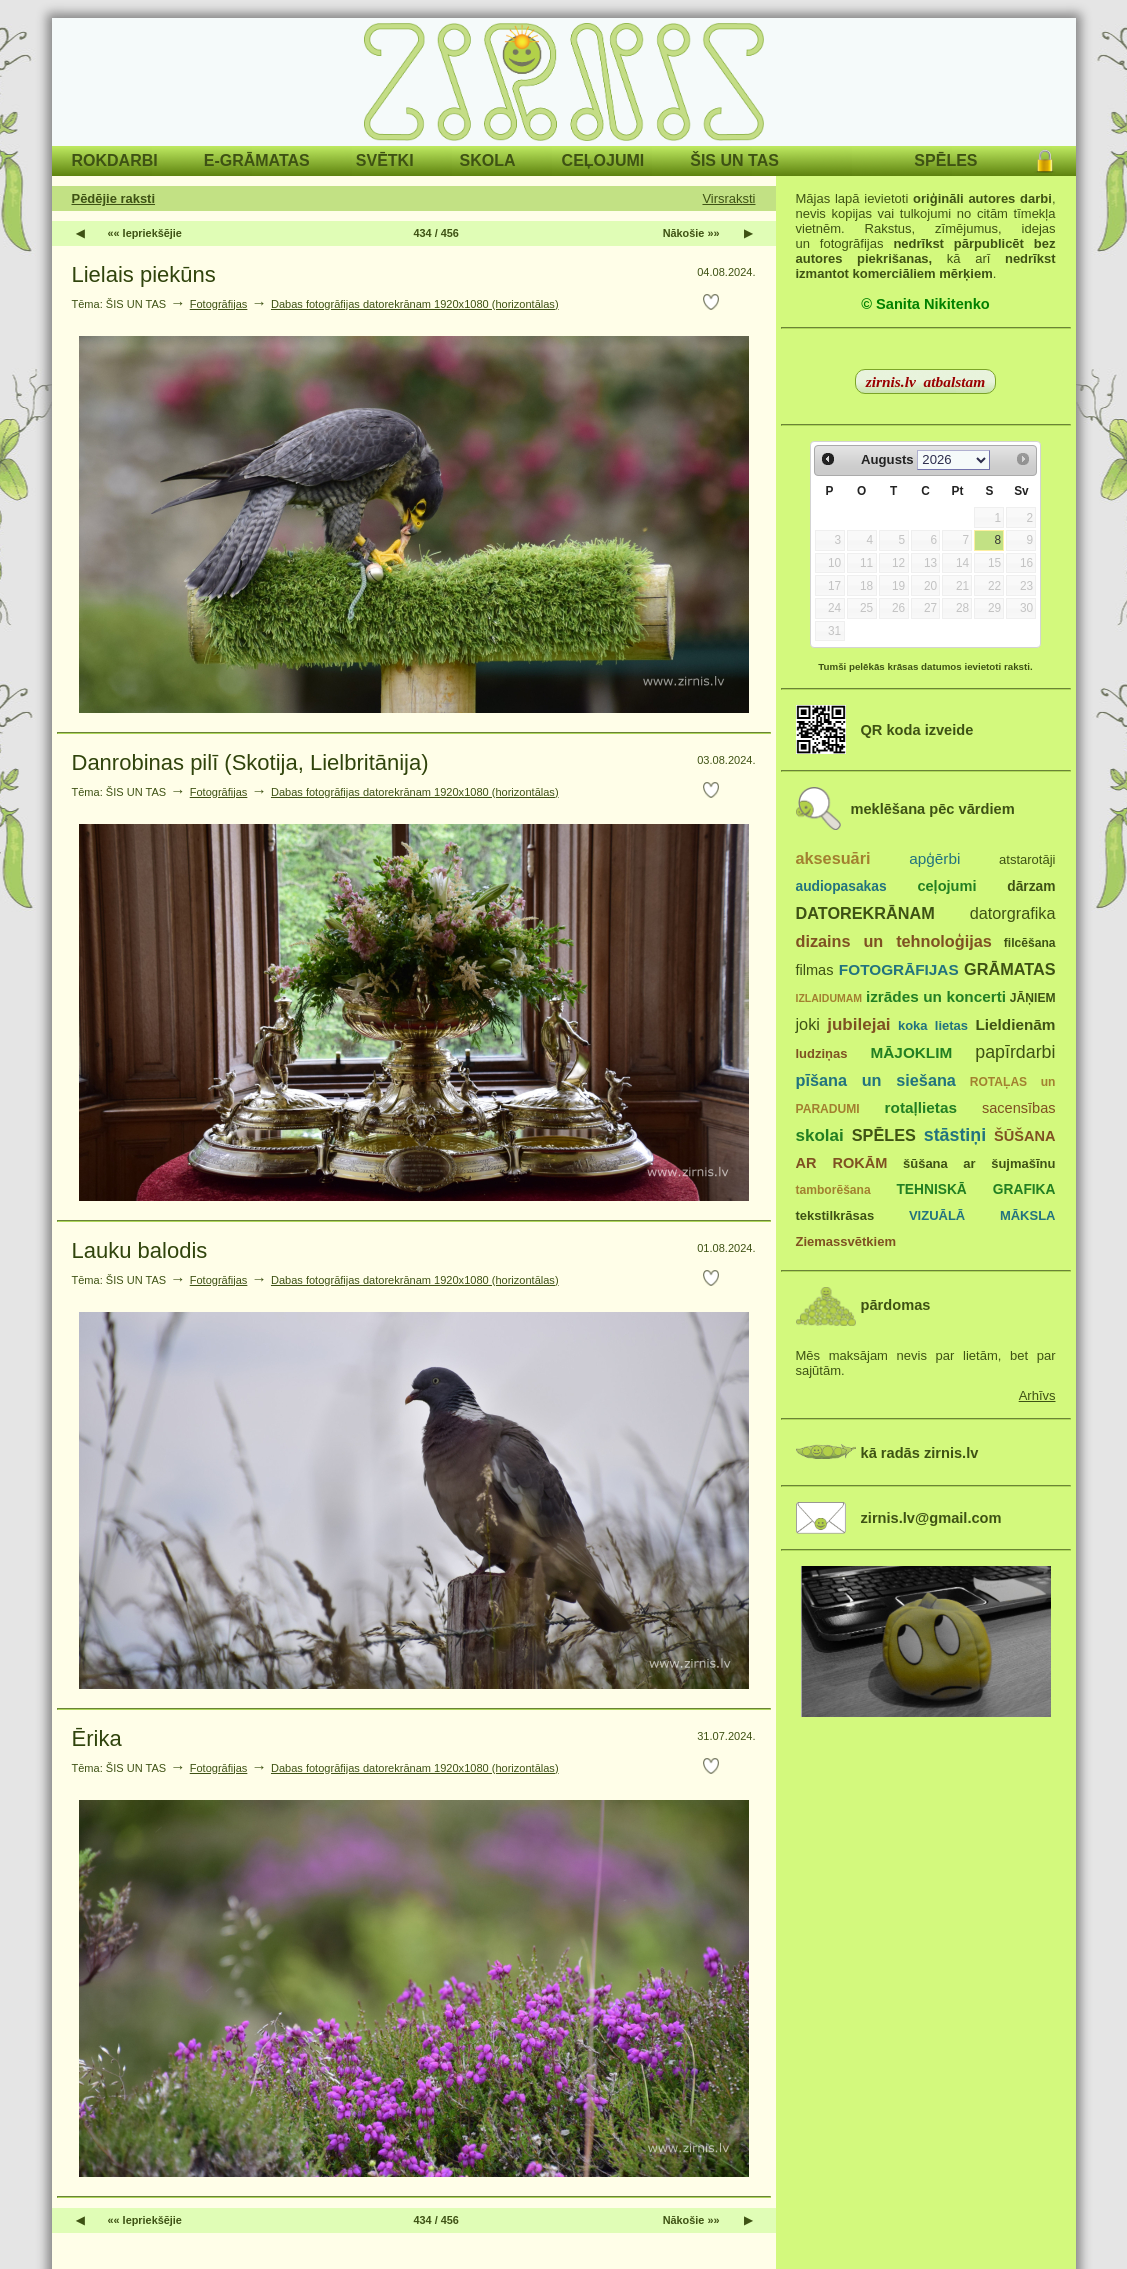 The height and width of the screenshot is (2269, 1127). I want to click on datorgrafika, so click(1013, 913).